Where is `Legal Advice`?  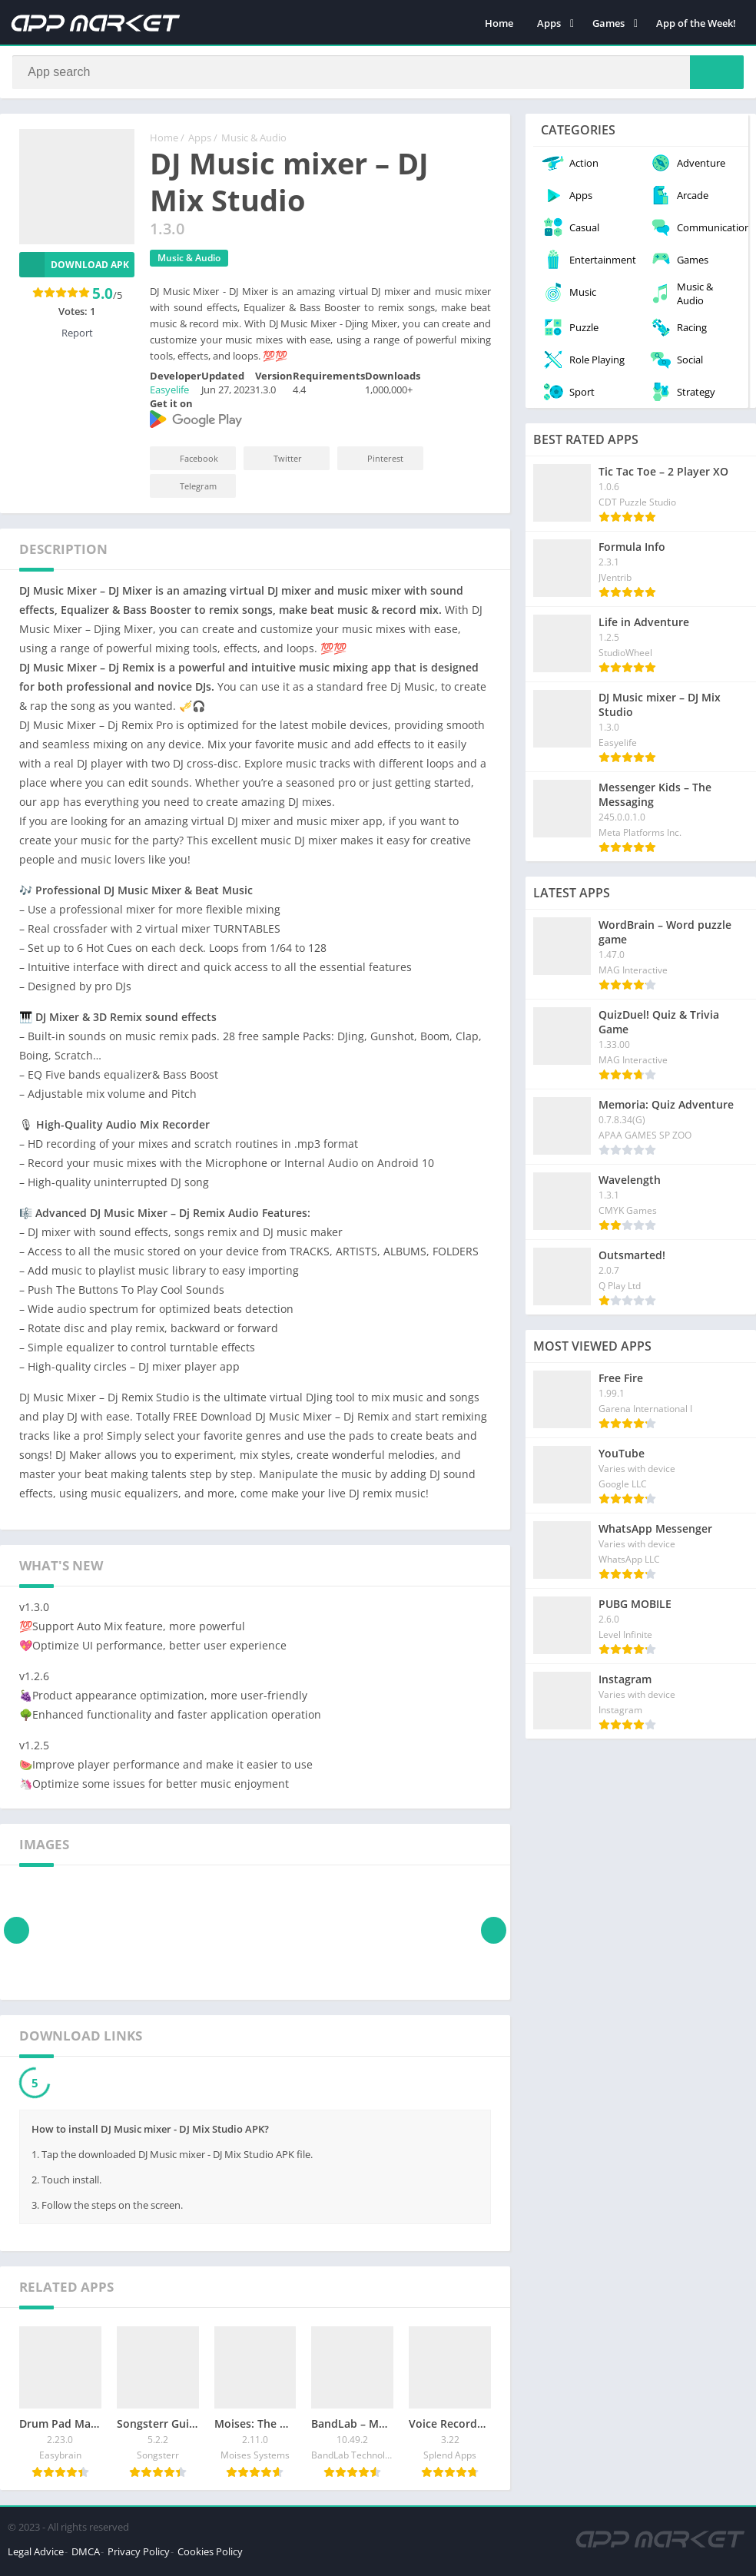 Legal Advice is located at coordinates (36, 2556).